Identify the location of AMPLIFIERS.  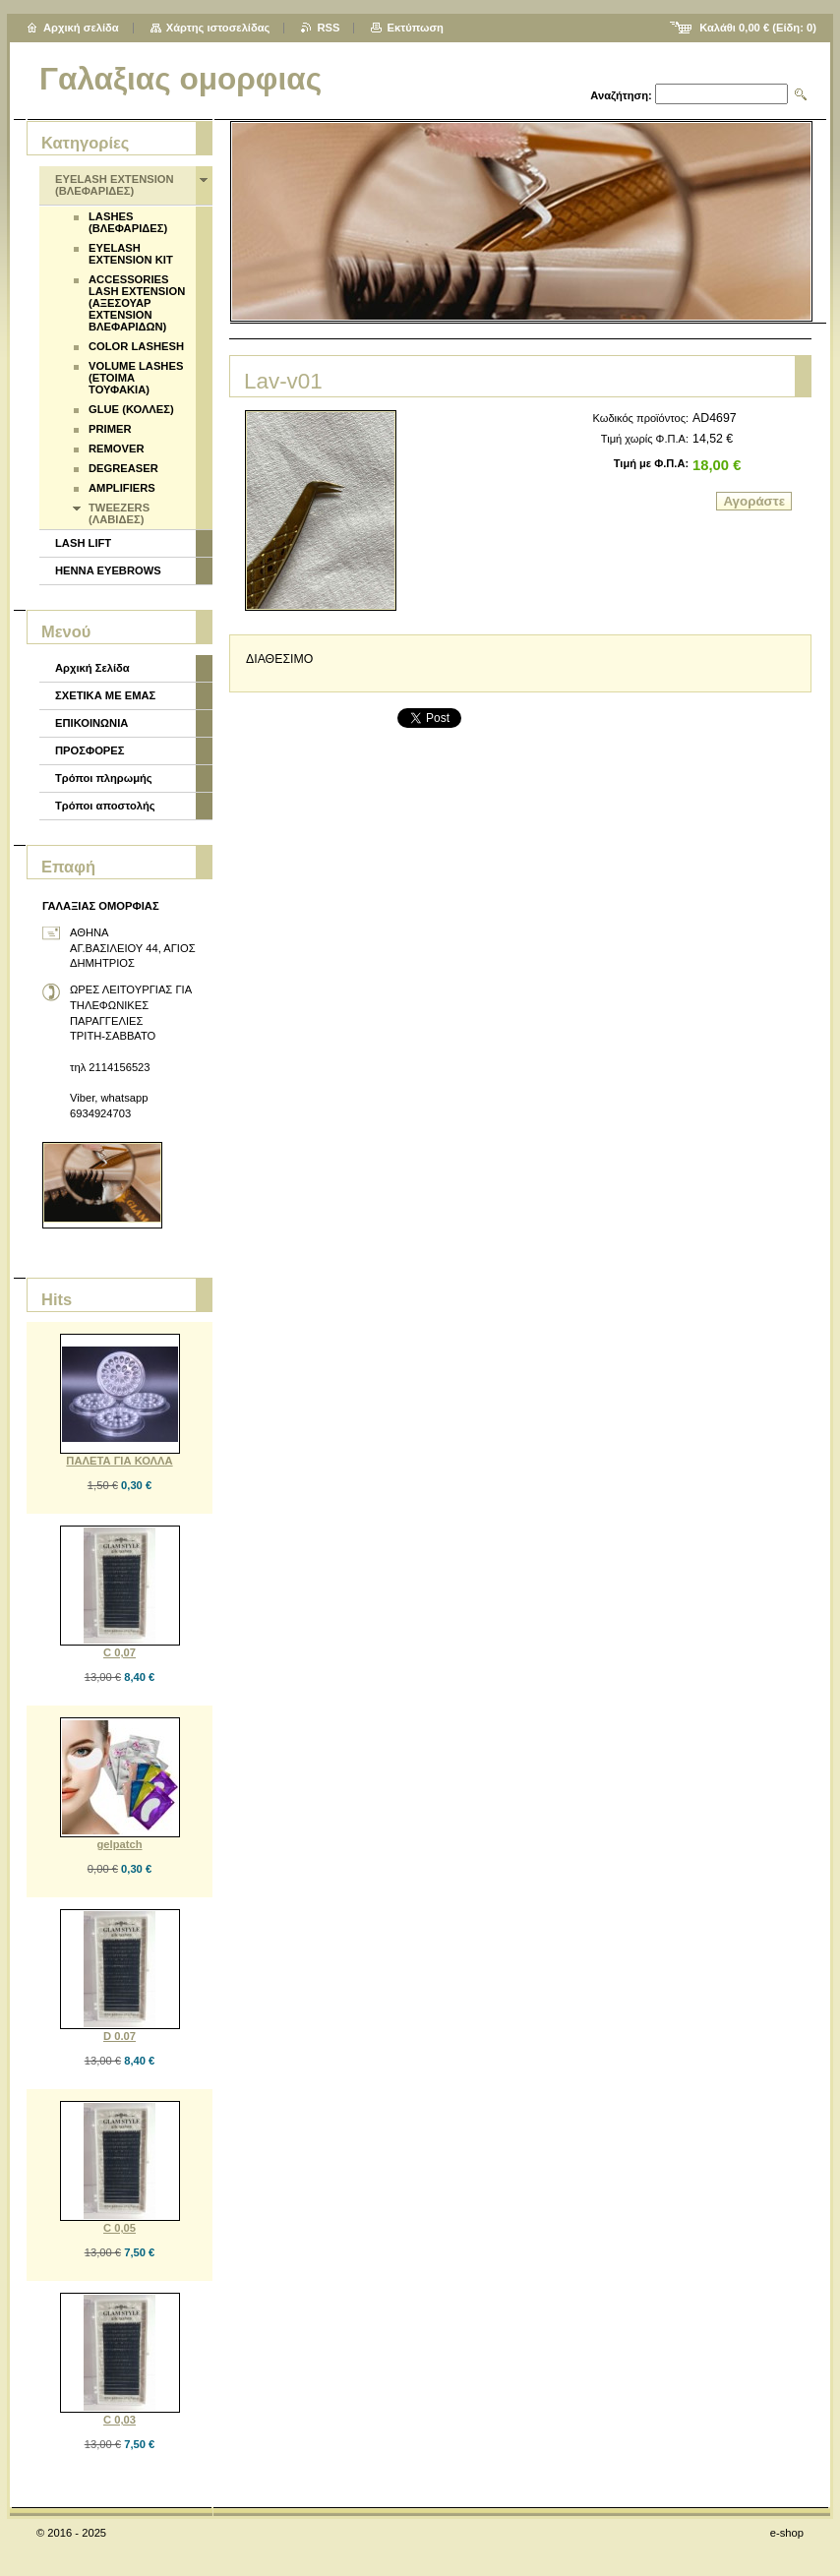
(122, 488).